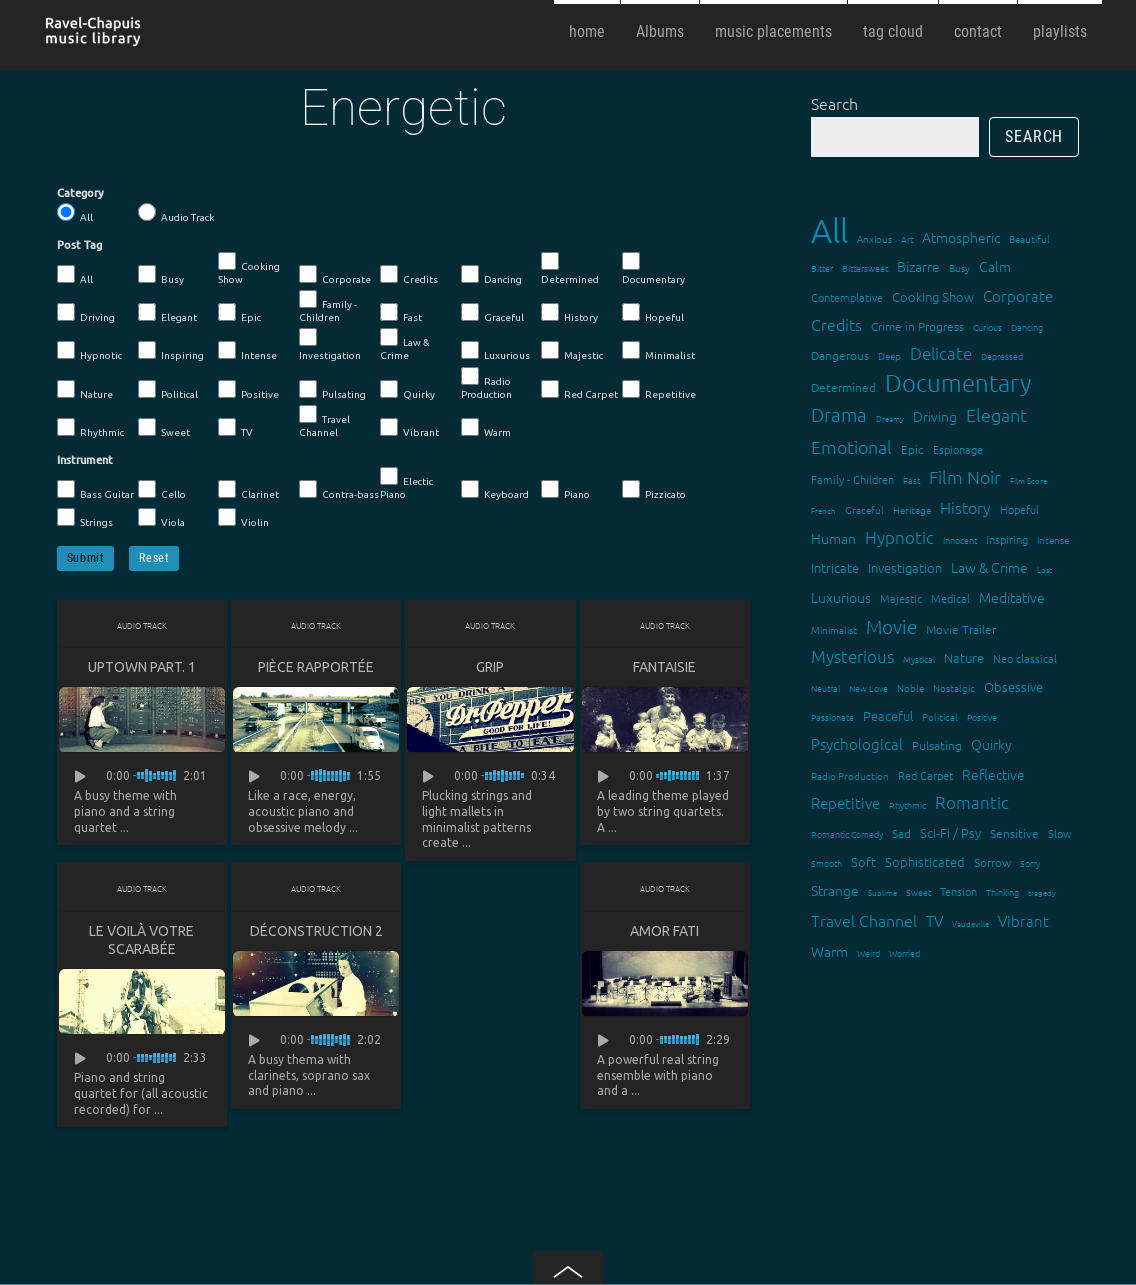  I want to click on Fantaisie, so click(664, 667).